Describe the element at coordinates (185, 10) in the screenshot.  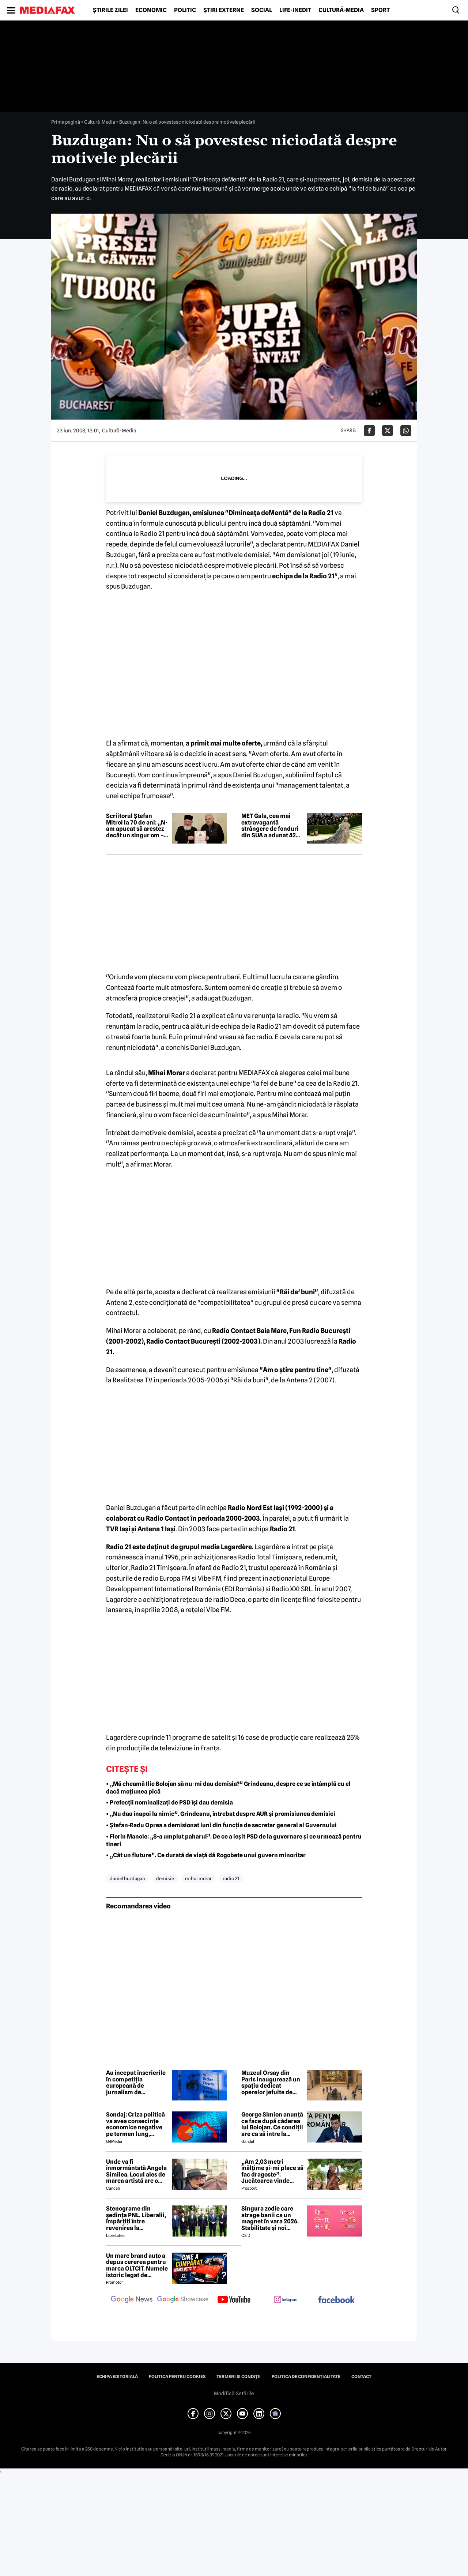
I see `Politic` at that location.